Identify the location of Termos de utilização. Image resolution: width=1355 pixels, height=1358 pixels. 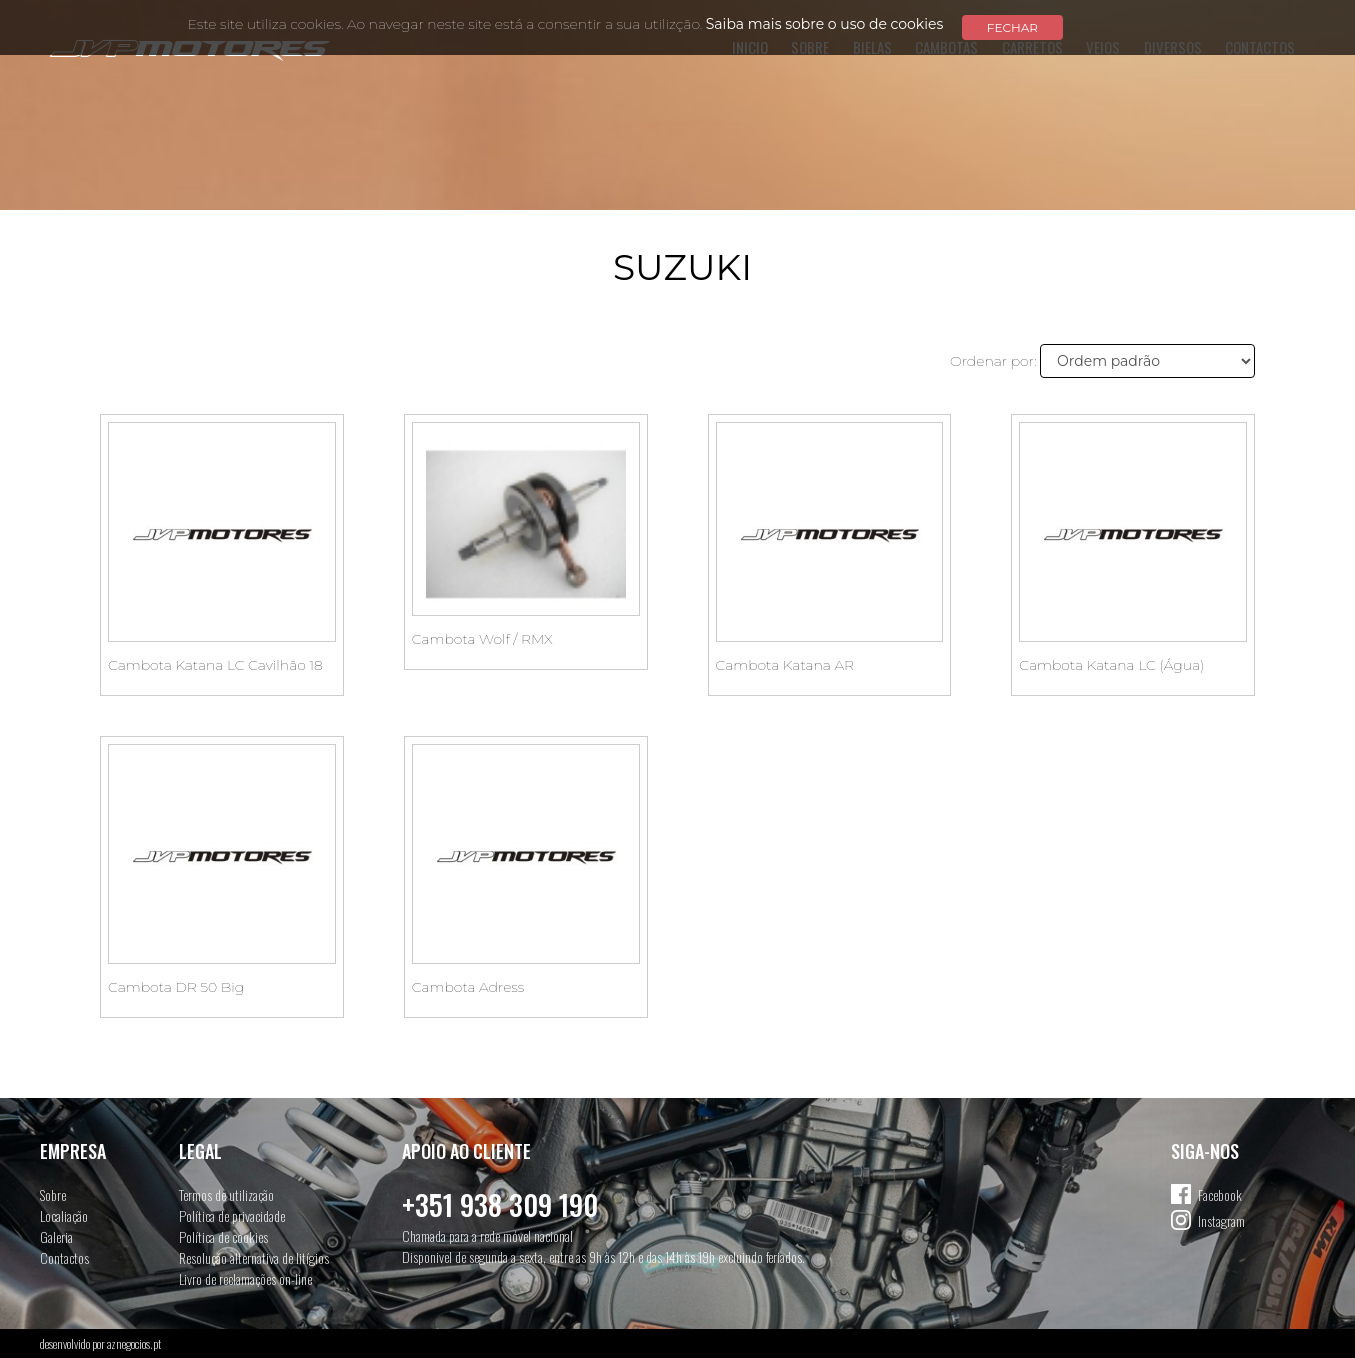
(226, 1194).